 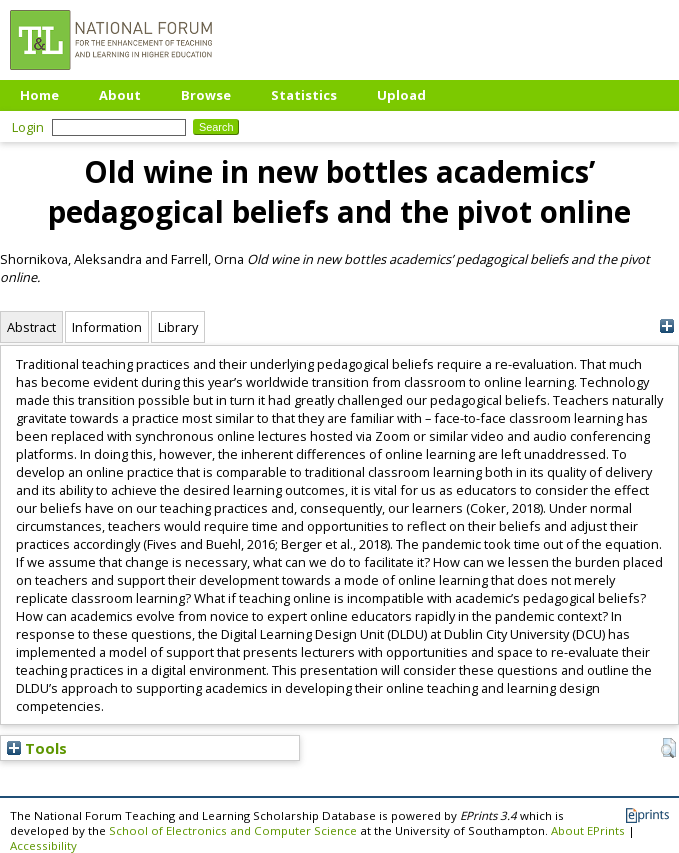 I want to click on About, so click(x=120, y=95).